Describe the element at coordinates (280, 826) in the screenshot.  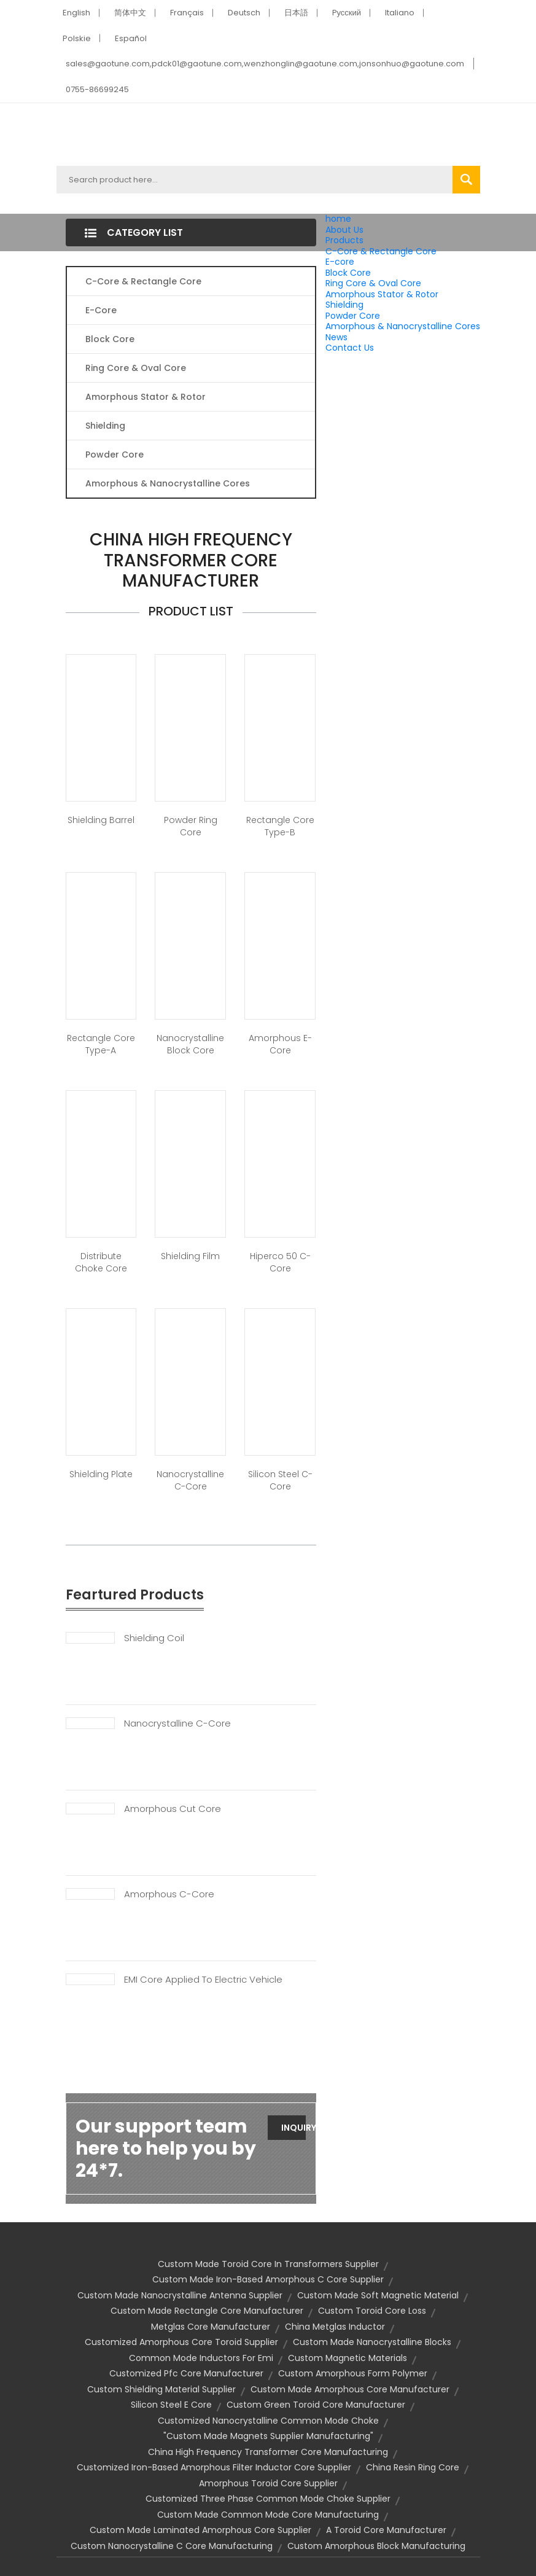
I see `Rectangle Core Type-B` at that location.